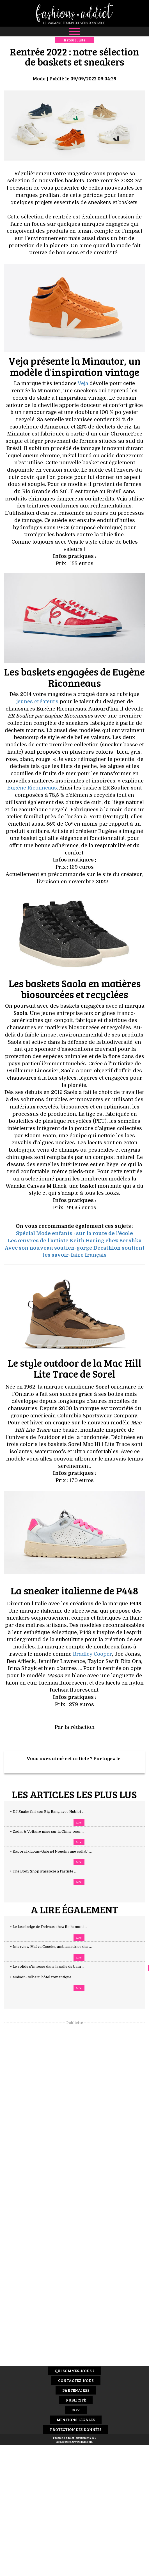 The width and height of the screenshot is (149, 2576). What do you see at coordinates (74, 1233) in the screenshot?
I see `Spécial Mode enfants : sur la route de l'école` at bounding box center [74, 1233].